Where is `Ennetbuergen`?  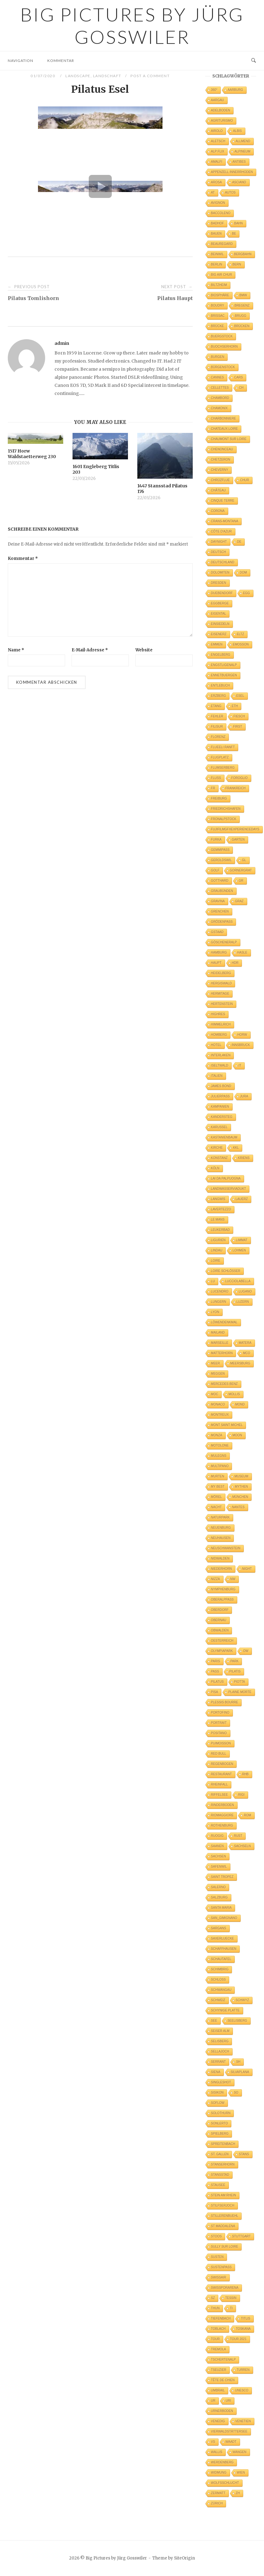 Ennetbuergen is located at coordinates (224, 675).